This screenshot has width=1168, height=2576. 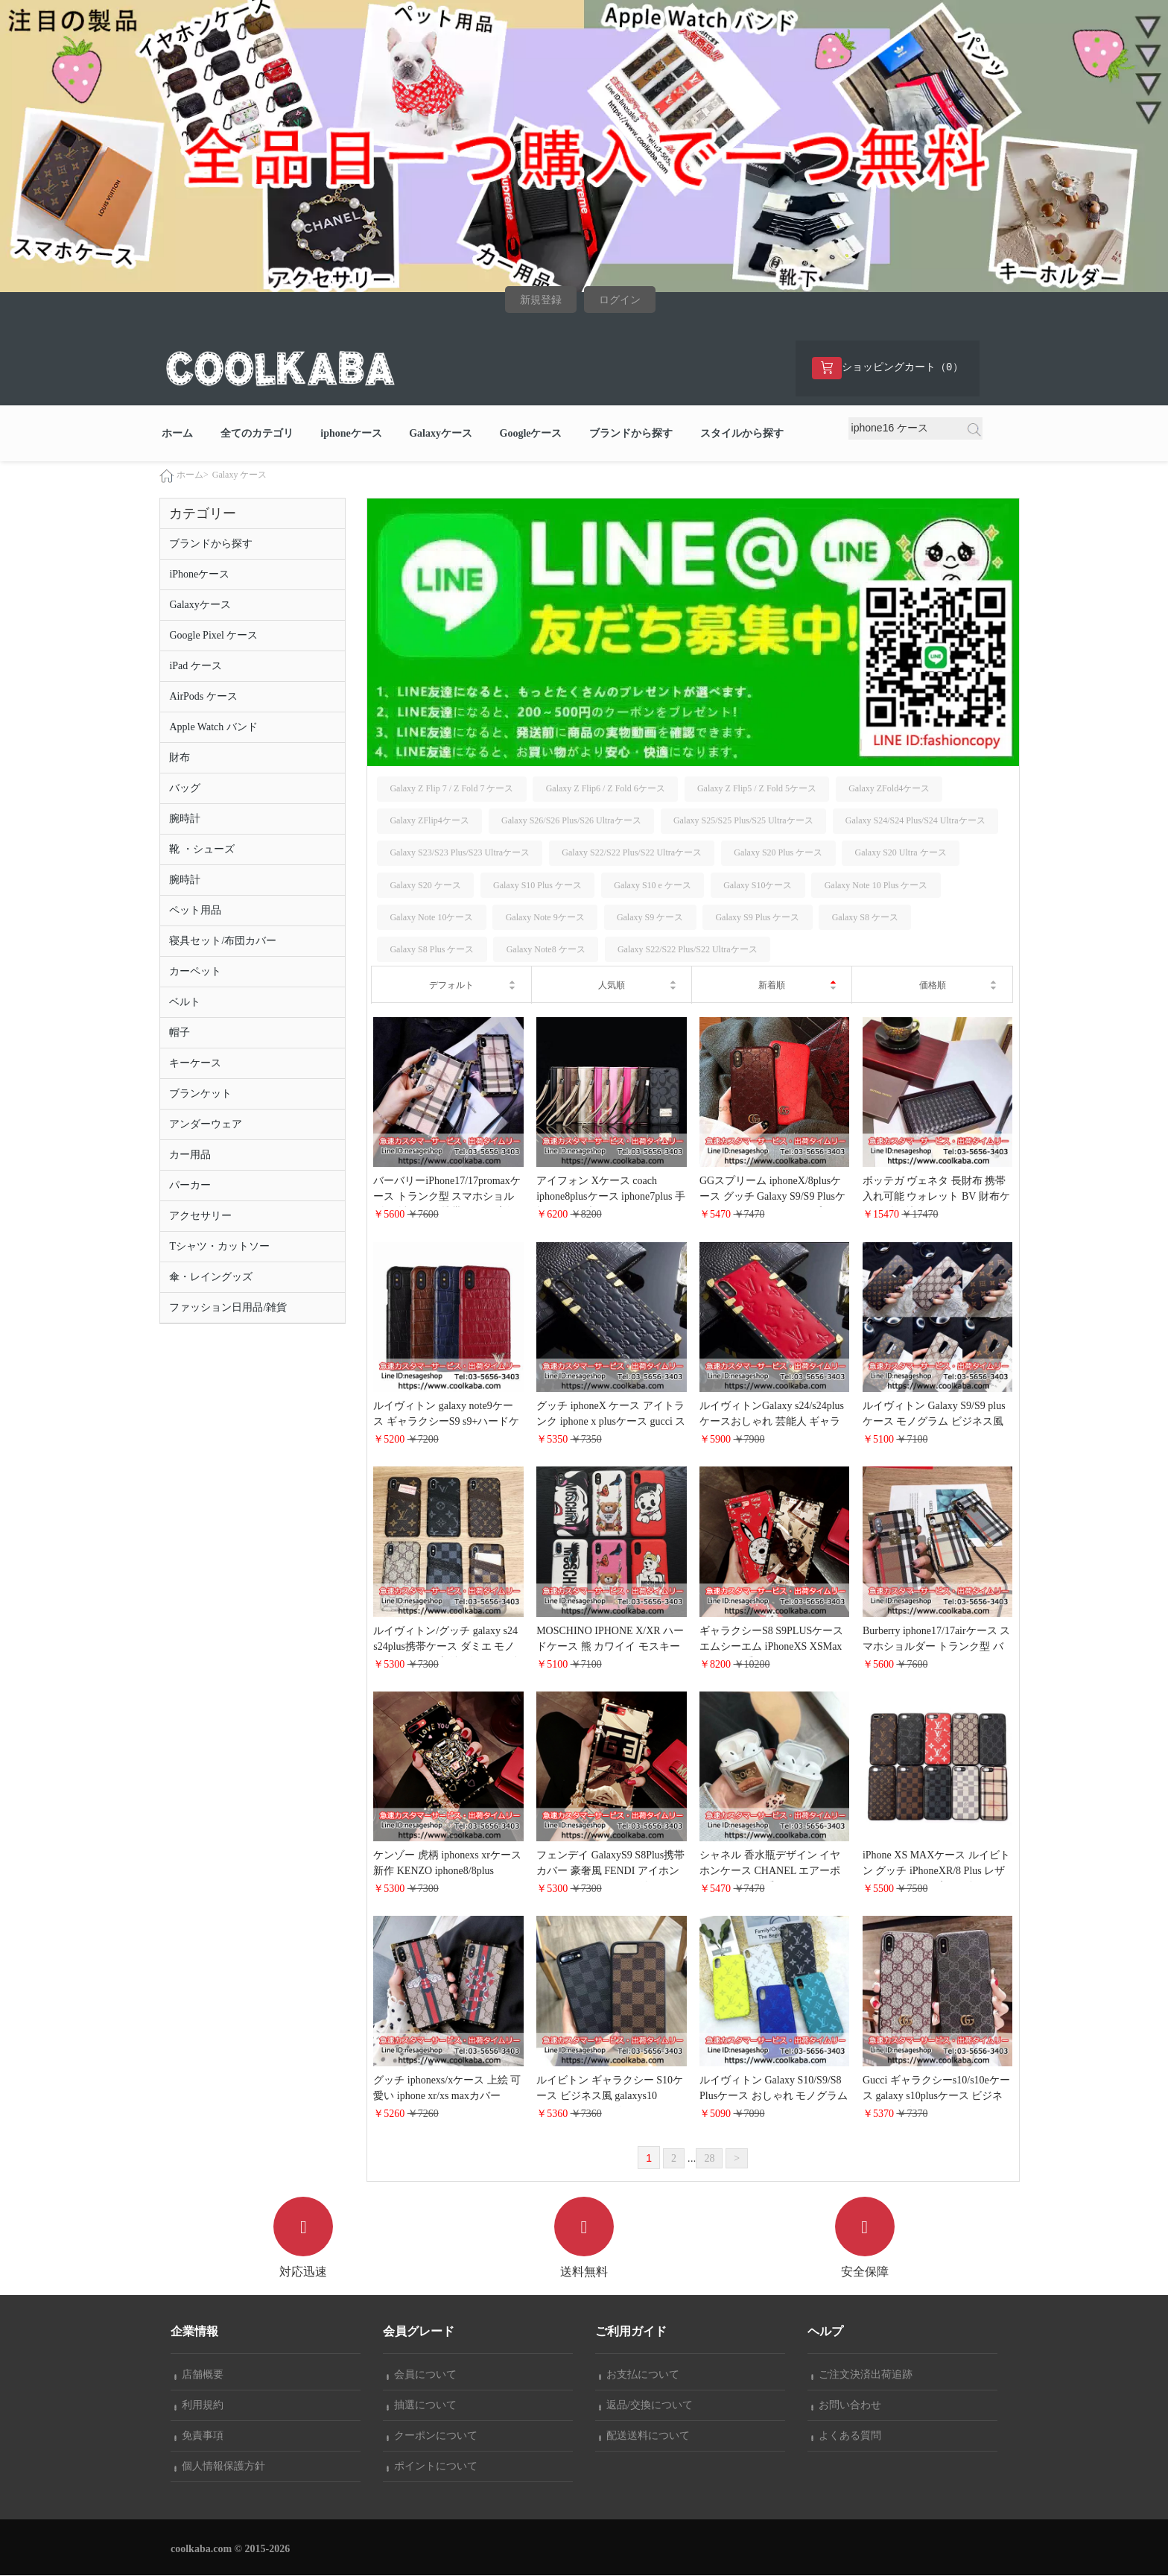 What do you see at coordinates (652, 886) in the screenshot?
I see `Galaxy S10 e ケース` at bounding box center [652, 886].